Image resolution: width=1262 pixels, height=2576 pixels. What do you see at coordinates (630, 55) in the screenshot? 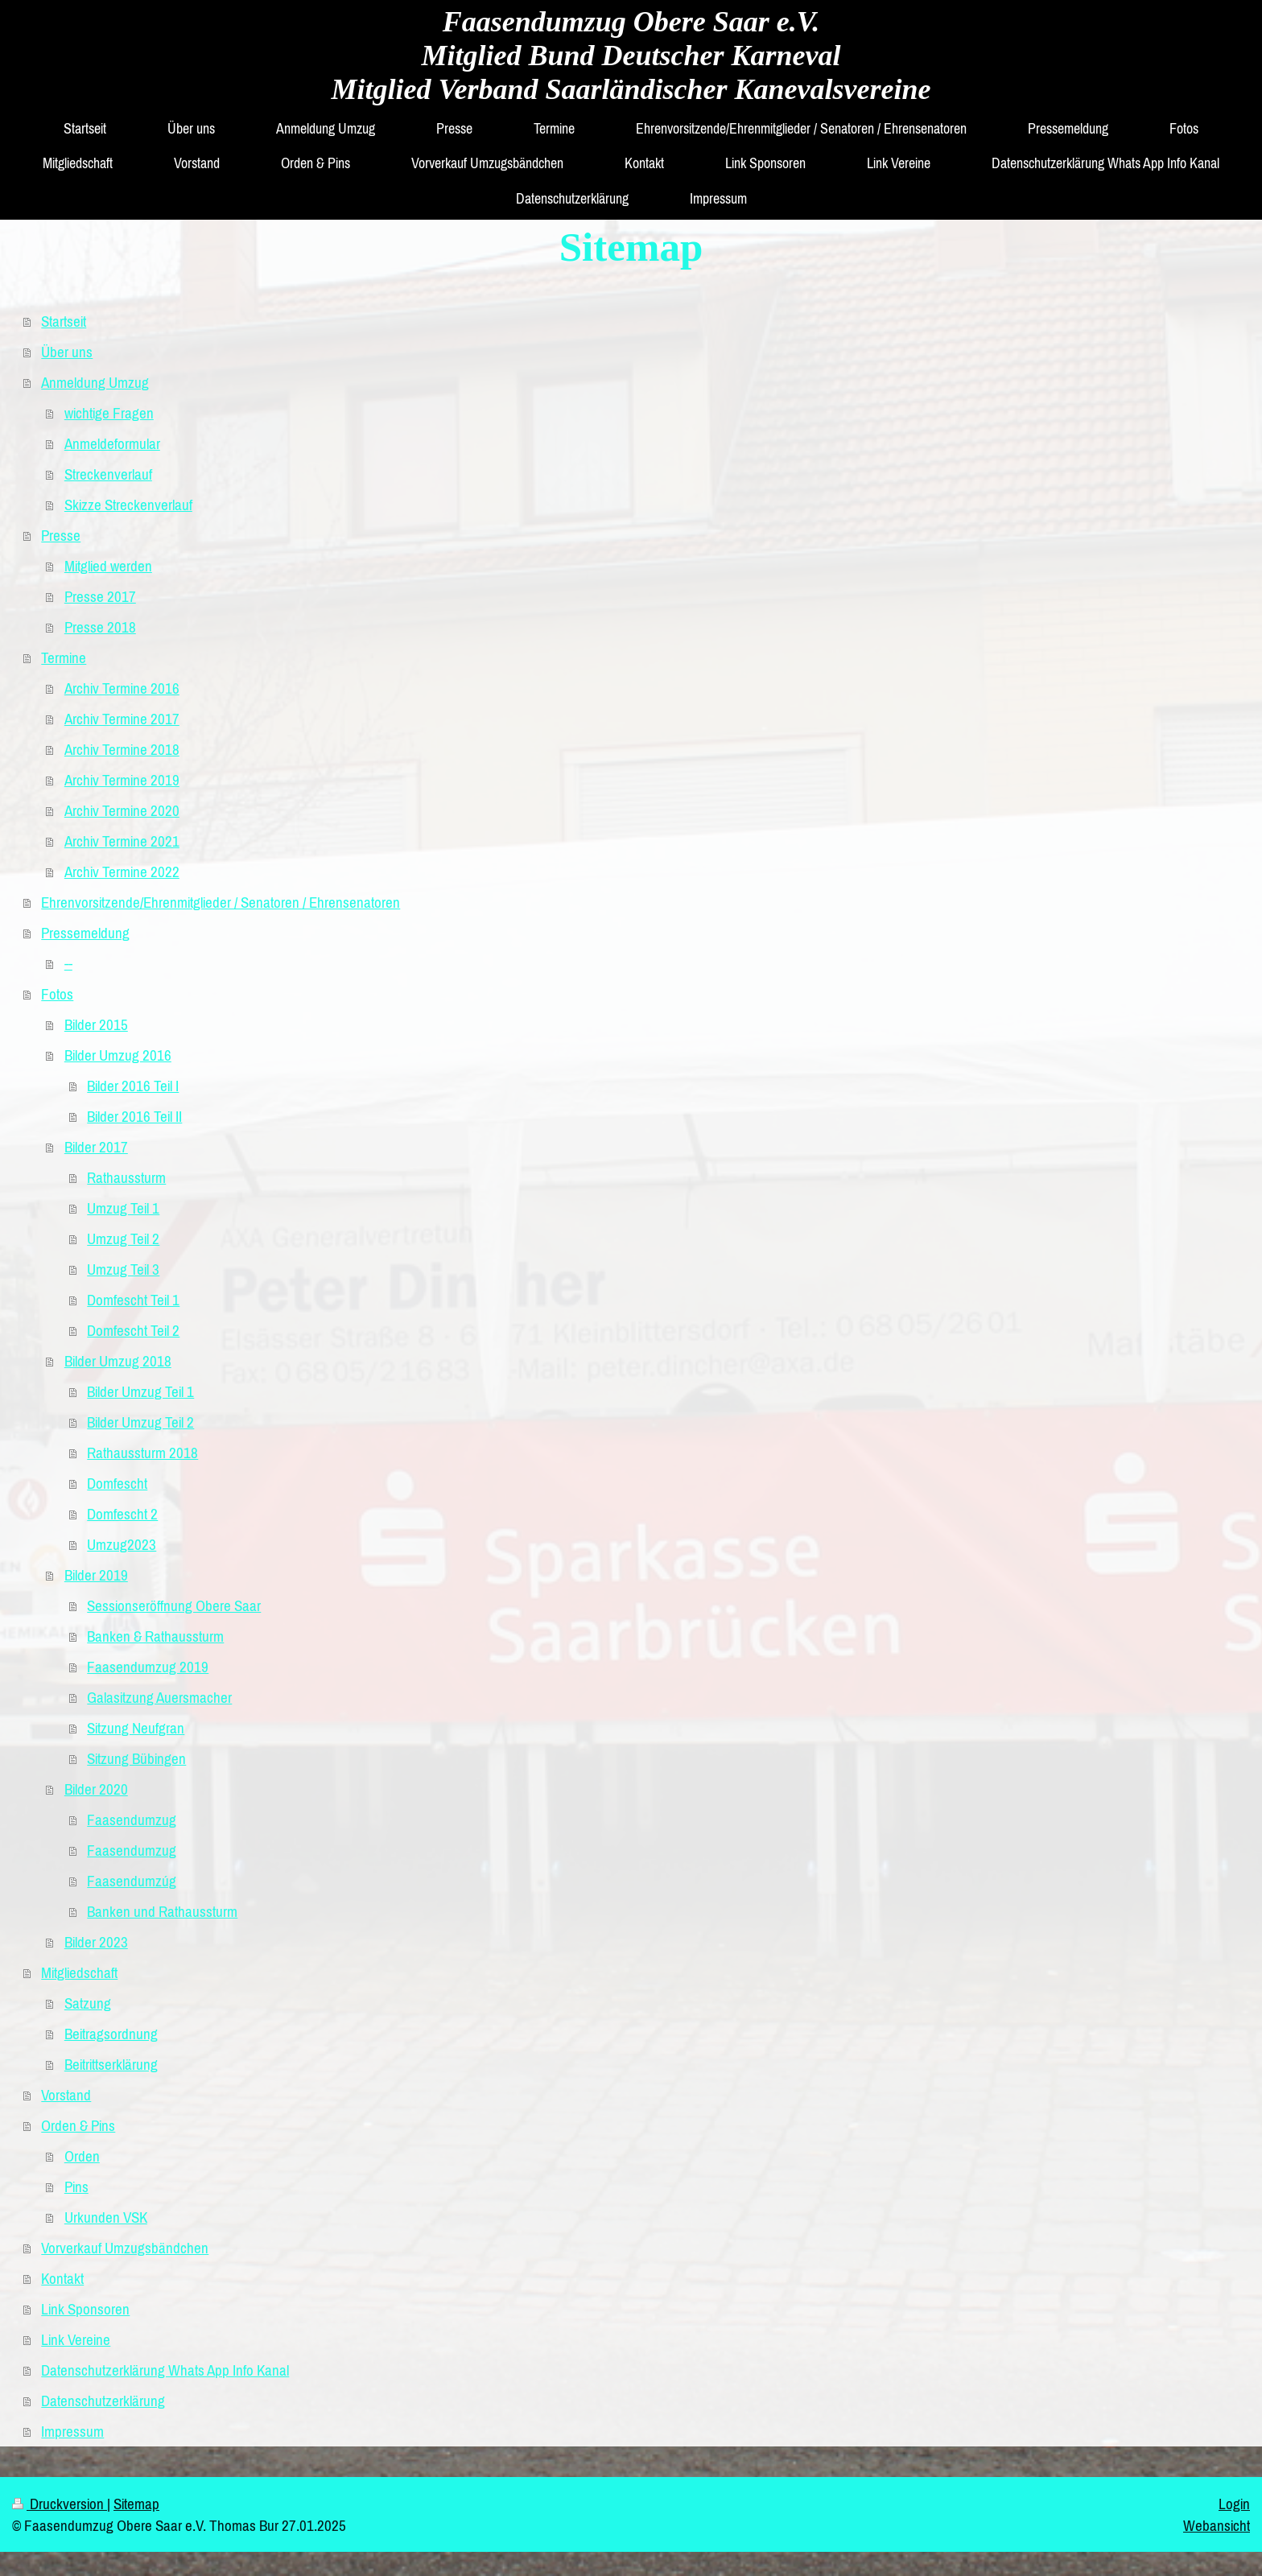
I see `Faasendumzug Obere Saar e.V. Mitglied Bund Deutscher Karneval Mitglied Verband Saarländischer Kanevalsvereine` at bounding box center [630, 55].